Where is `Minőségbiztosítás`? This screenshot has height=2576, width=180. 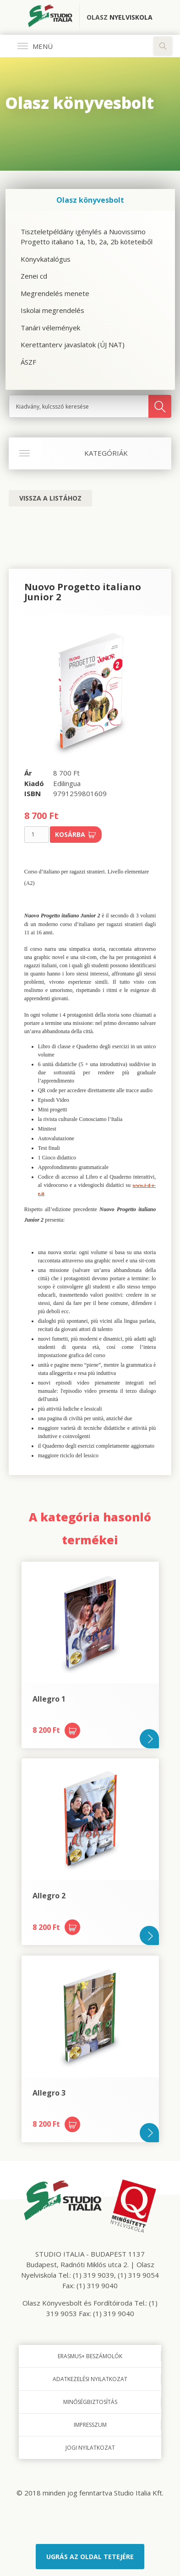 Minőségbiztosítás is located at coordinates (90, 2402).